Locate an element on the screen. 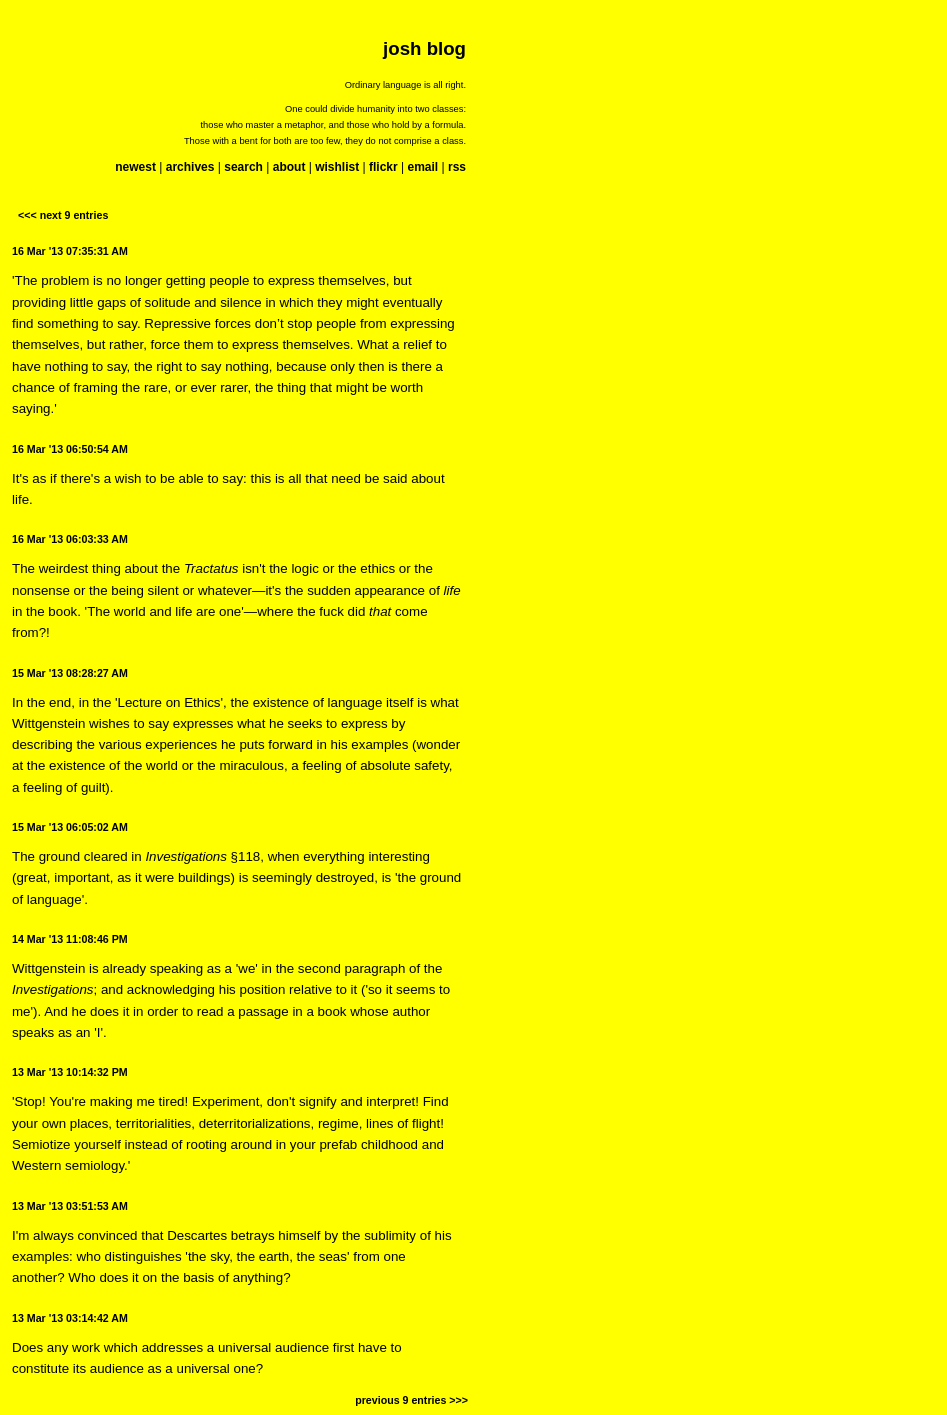 Image resolution: width=947 pixels, height=1415 pixels. <<< next 9 entries is located at coordinates (63, 215).